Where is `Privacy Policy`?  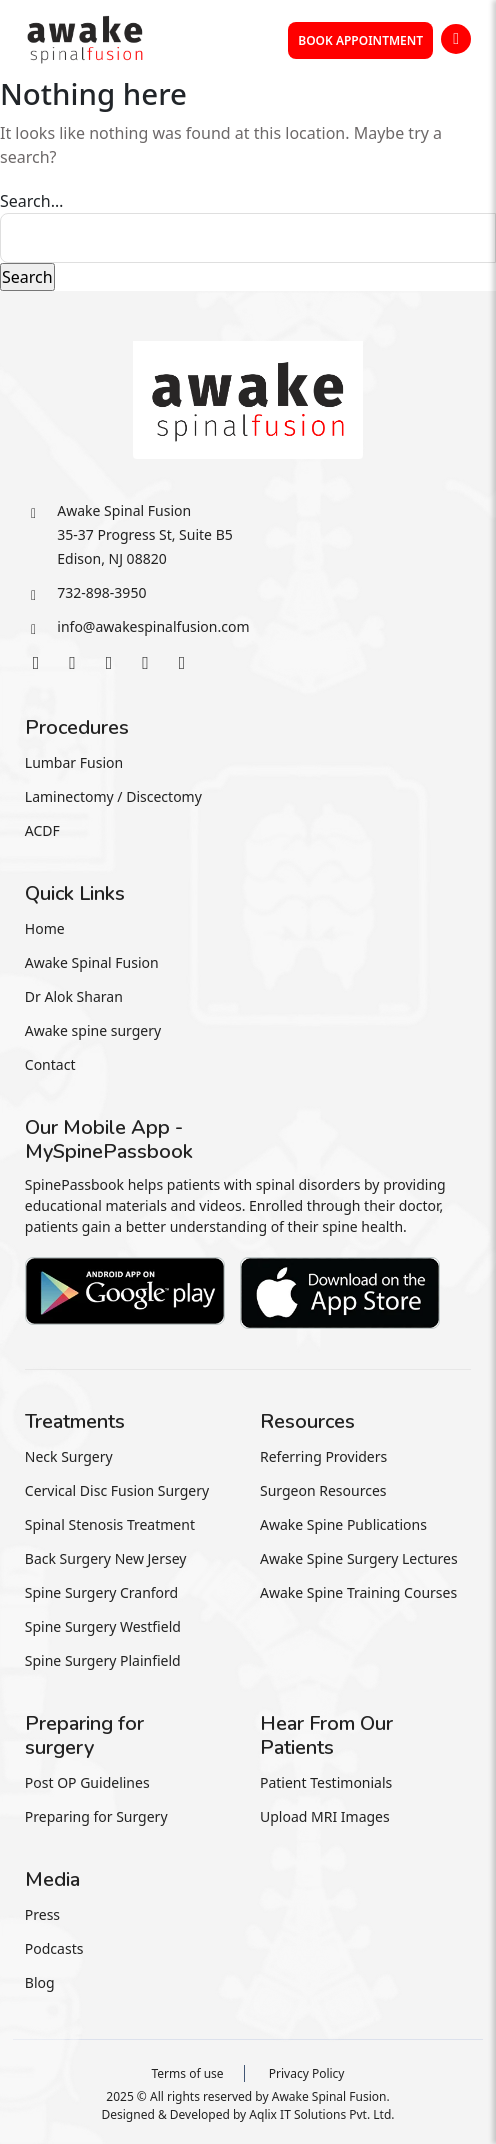 Privacy Policy is located at coordinates (307, 2073).